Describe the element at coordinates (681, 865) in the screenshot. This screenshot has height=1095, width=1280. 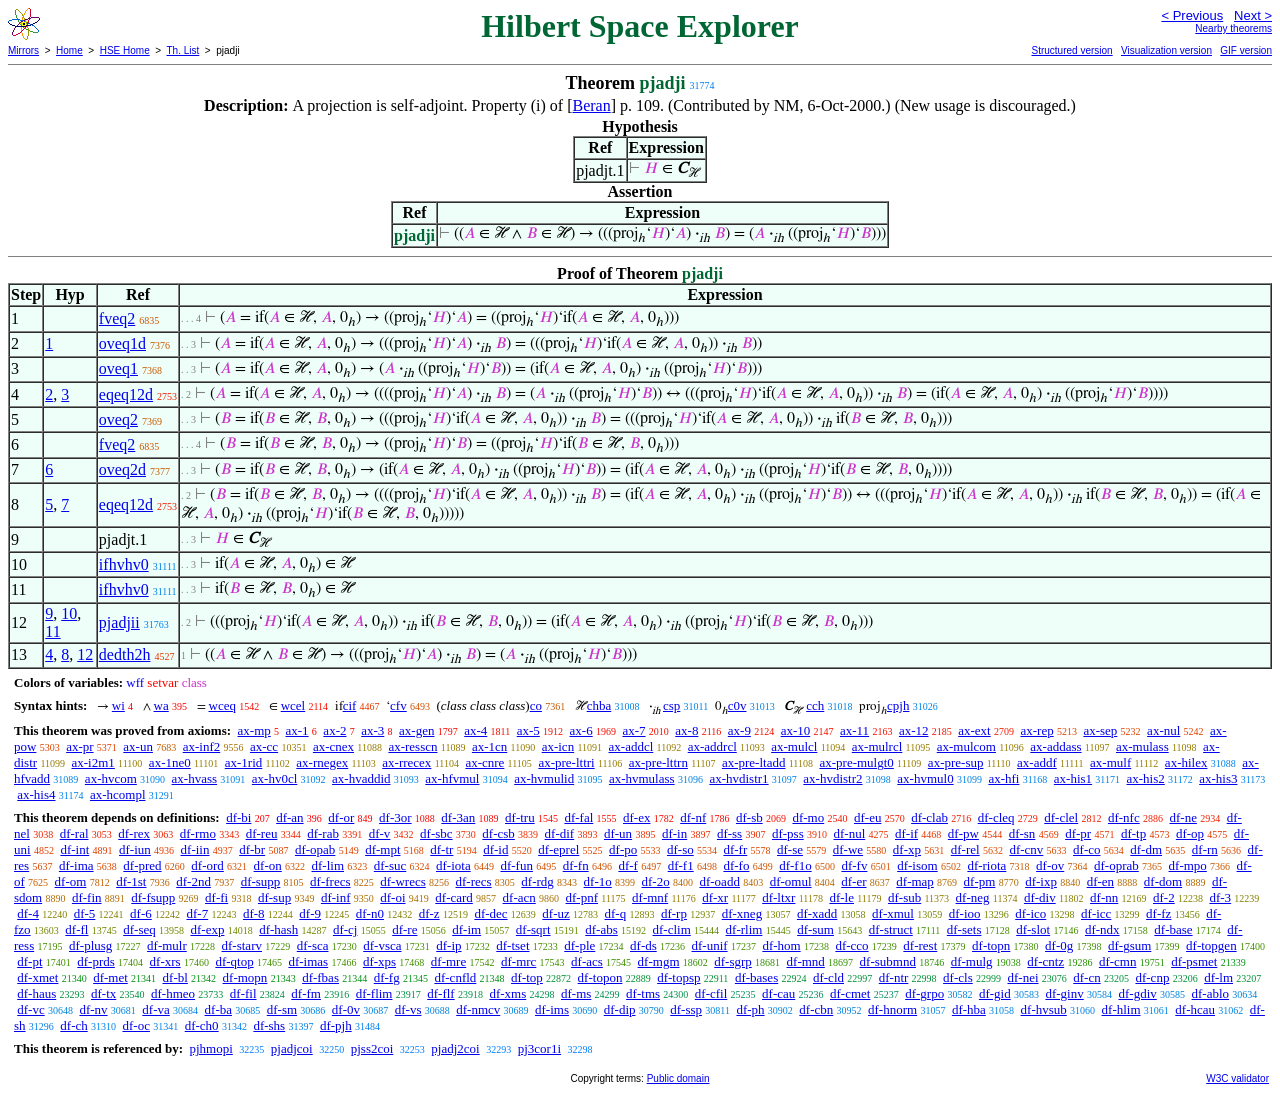
I see `df-f1` at that location.